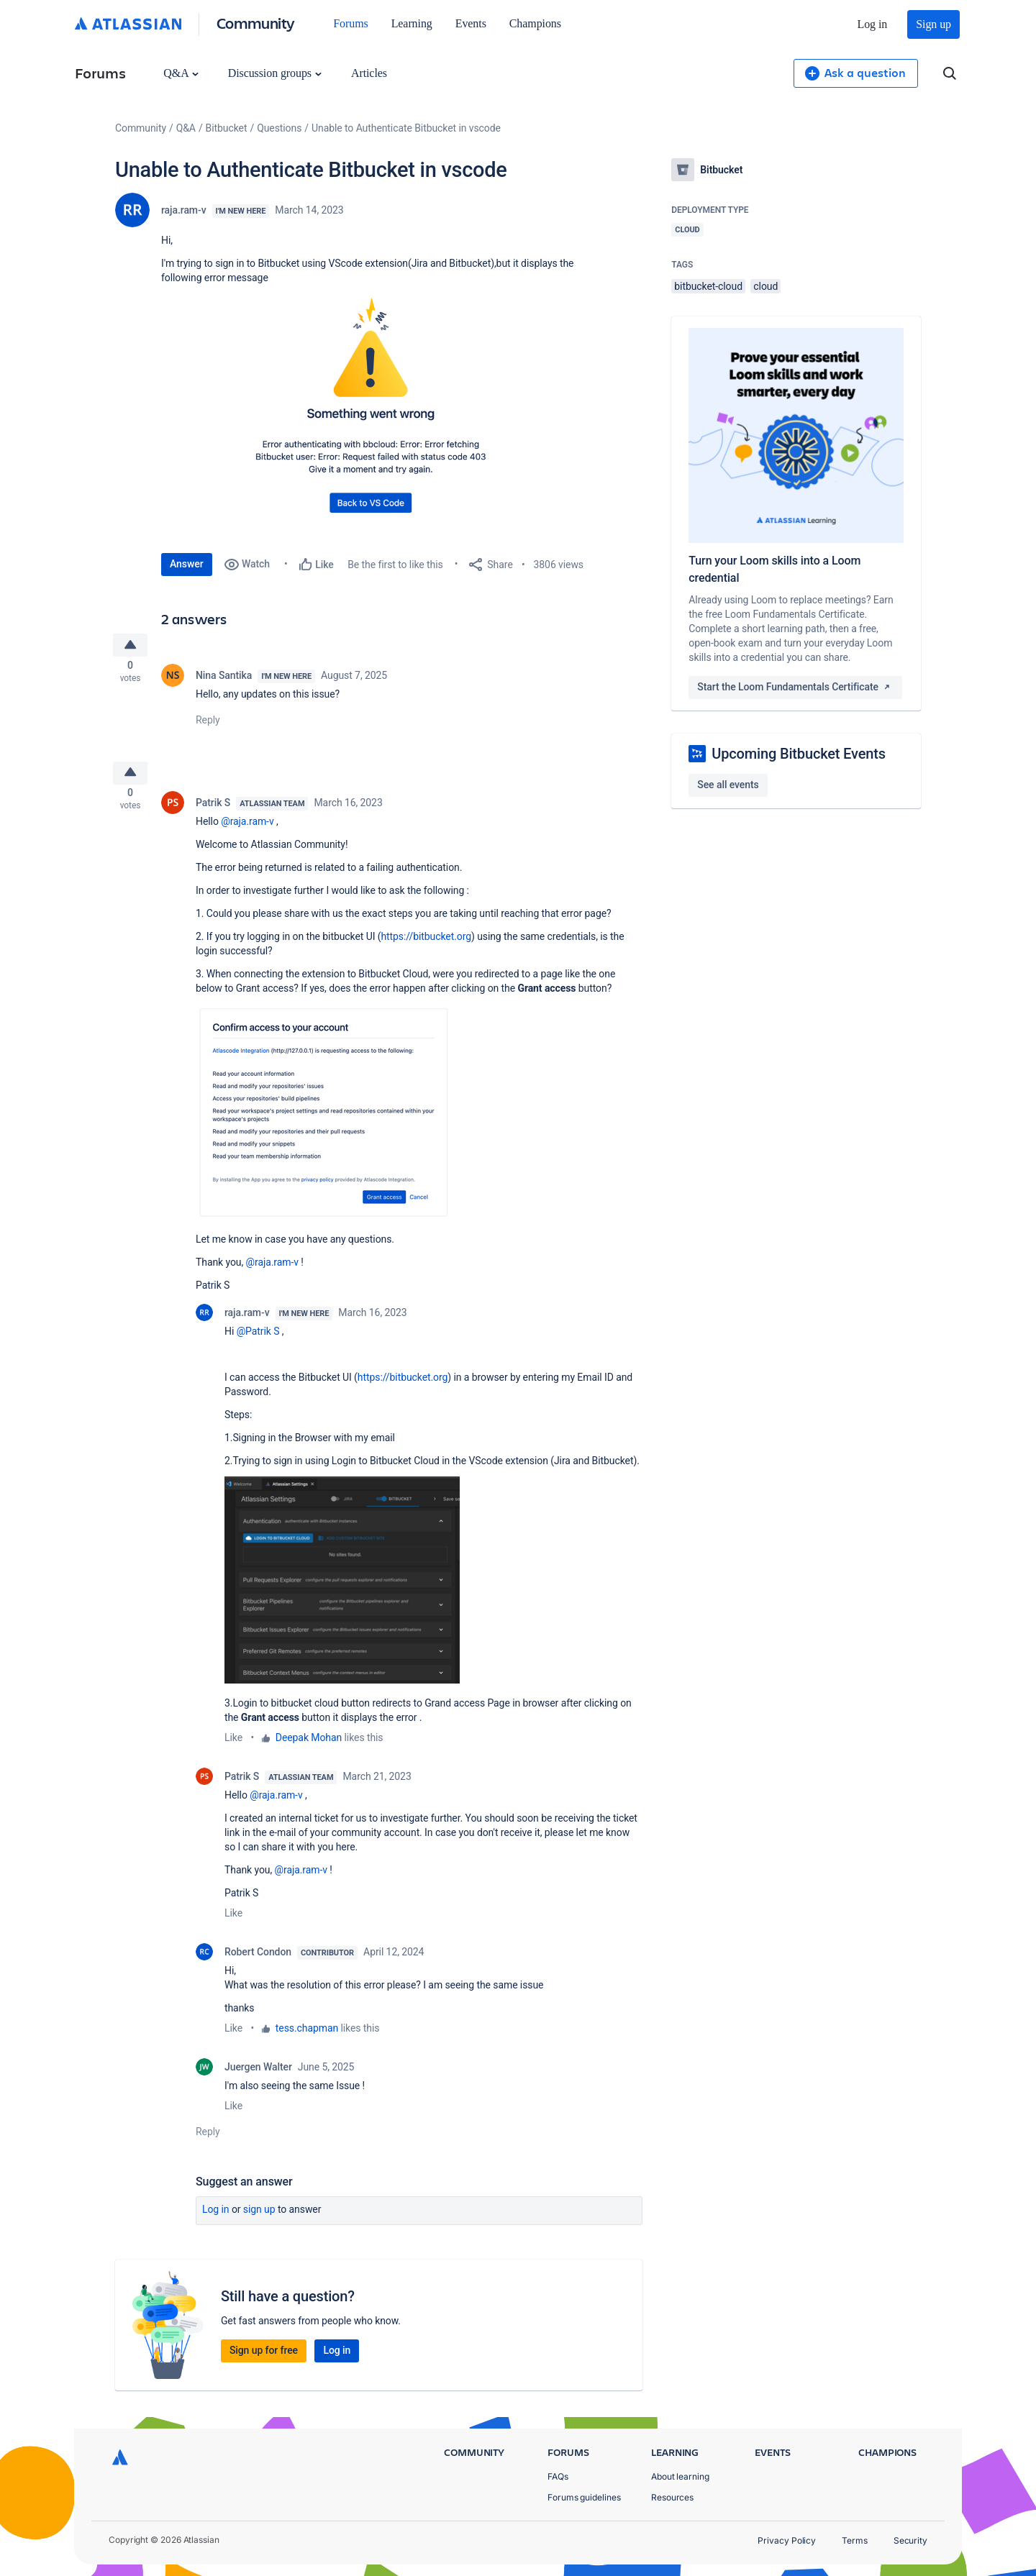  I want to click on Terms, so click(855, 2540).